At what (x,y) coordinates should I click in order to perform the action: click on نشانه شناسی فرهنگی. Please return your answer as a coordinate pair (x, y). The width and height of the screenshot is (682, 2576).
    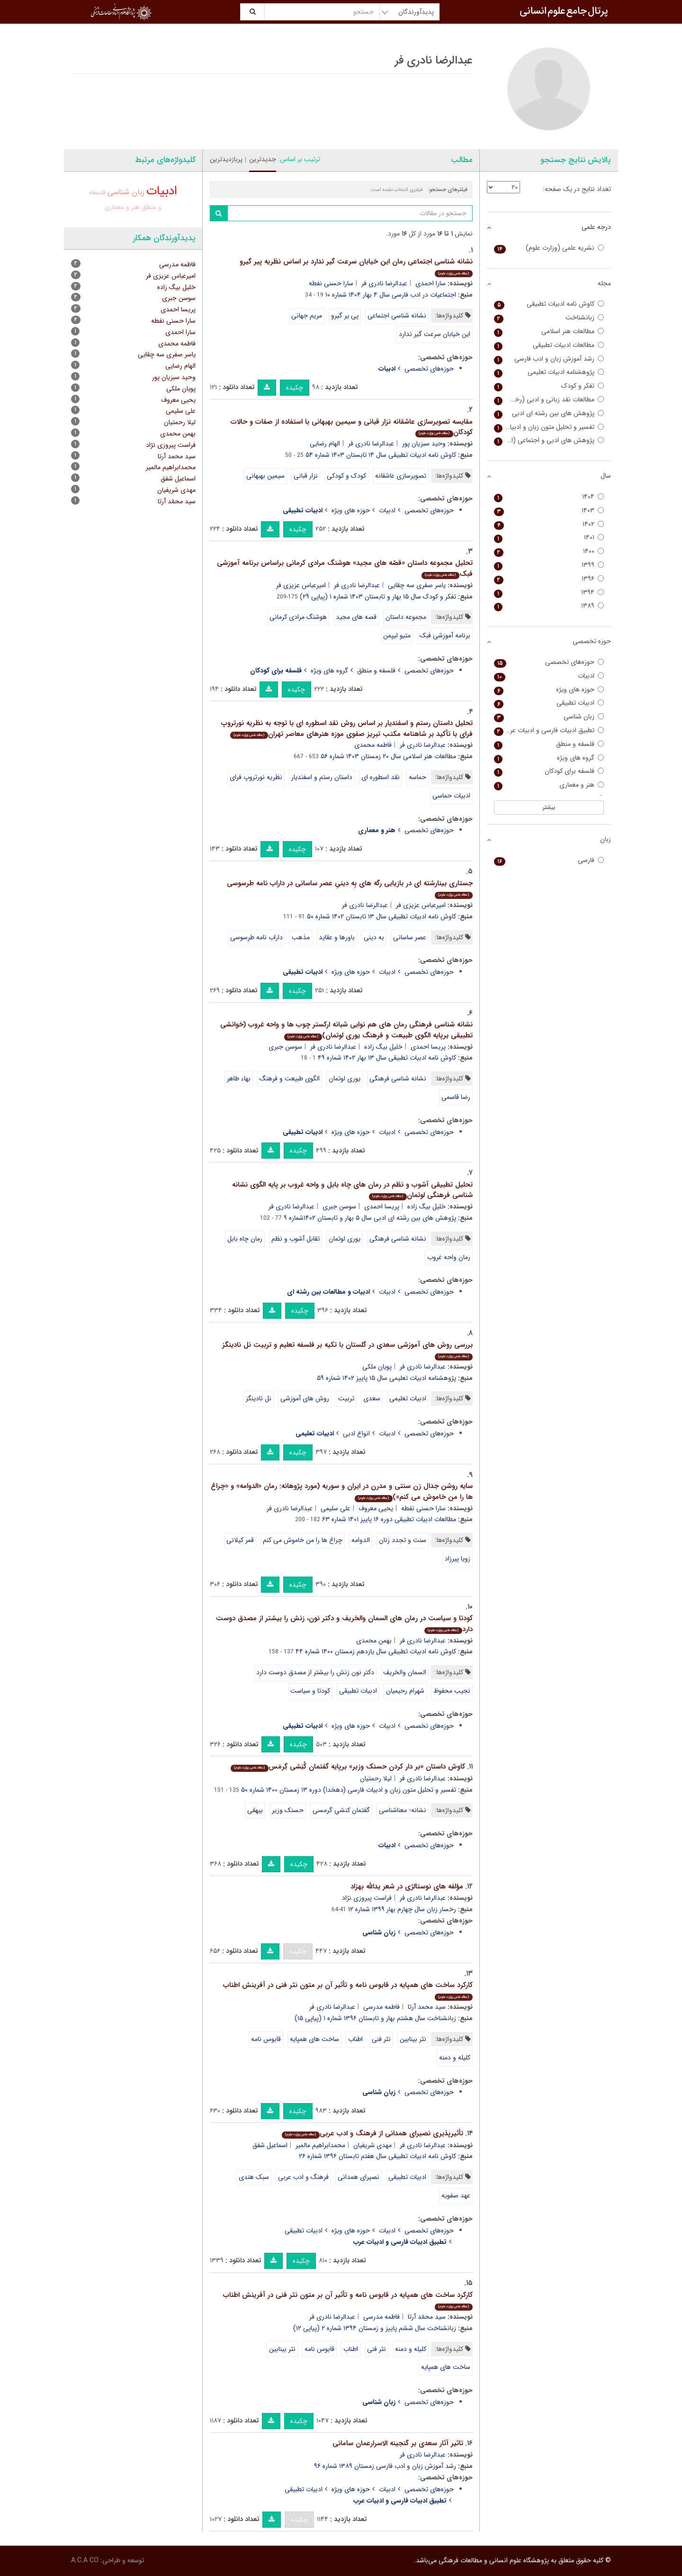
    Looking at the image, I should click on (397, 1078).